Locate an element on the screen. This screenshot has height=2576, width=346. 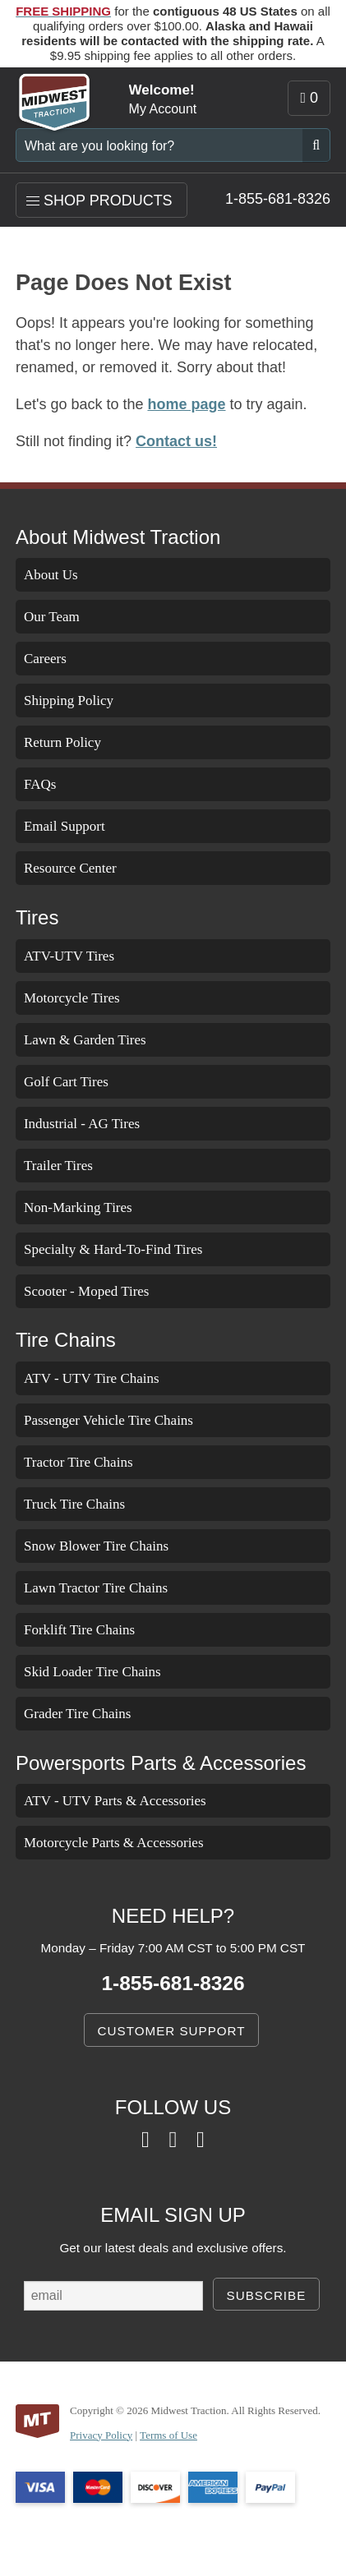
CUSTOMER SUPPORT is located at coordinates (171, 2030).